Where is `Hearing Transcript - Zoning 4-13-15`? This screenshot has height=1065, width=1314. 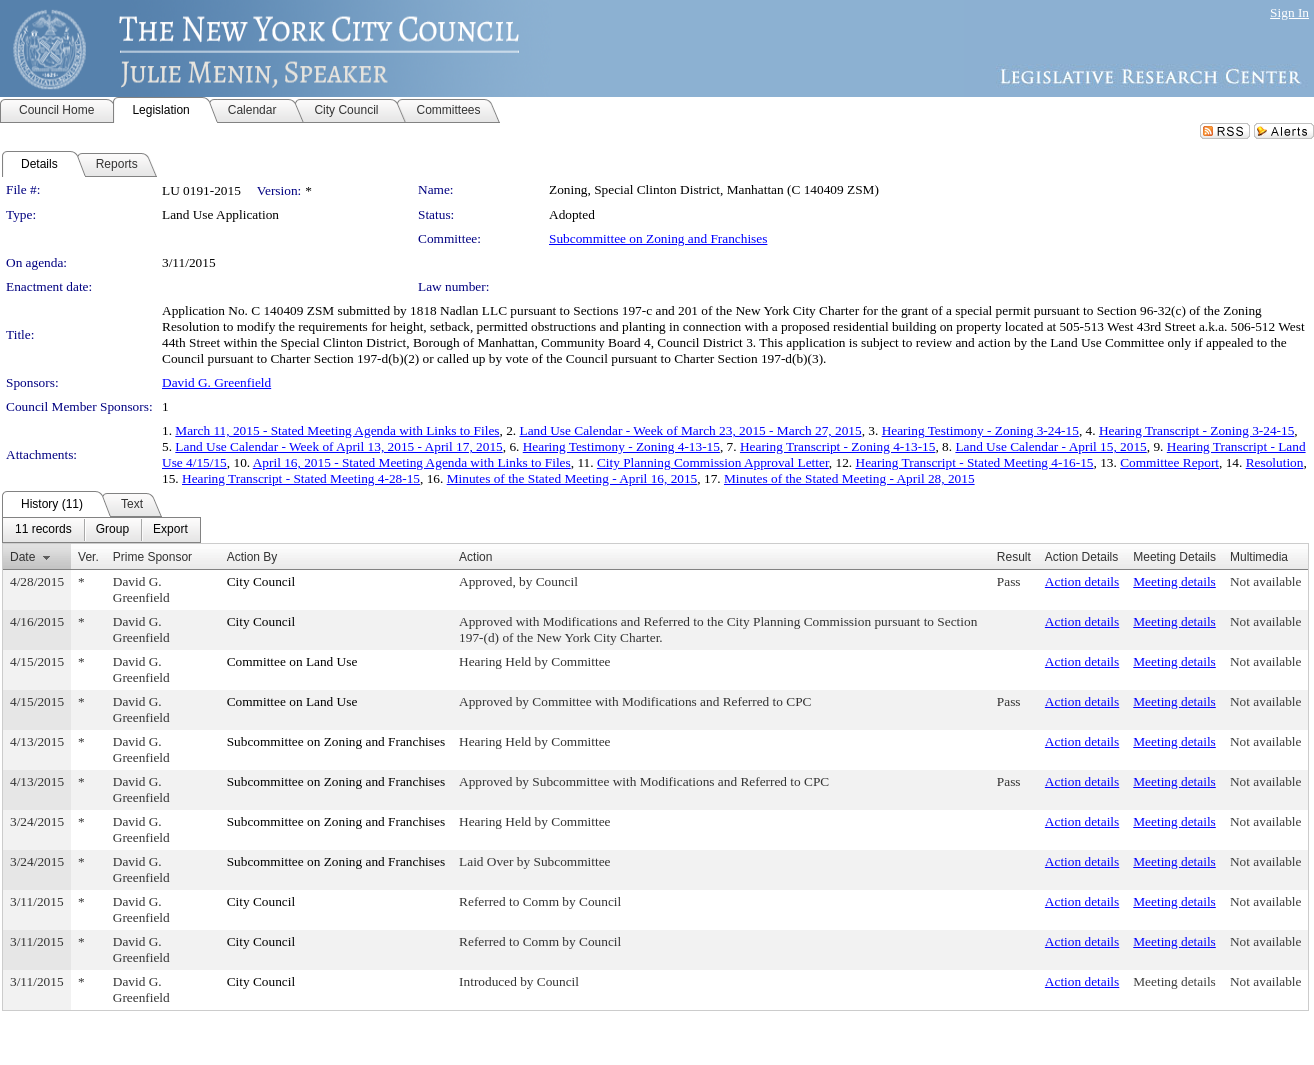
Hearing Transcript - Zoning 4-13-15 is located at coordinates (837, 446).